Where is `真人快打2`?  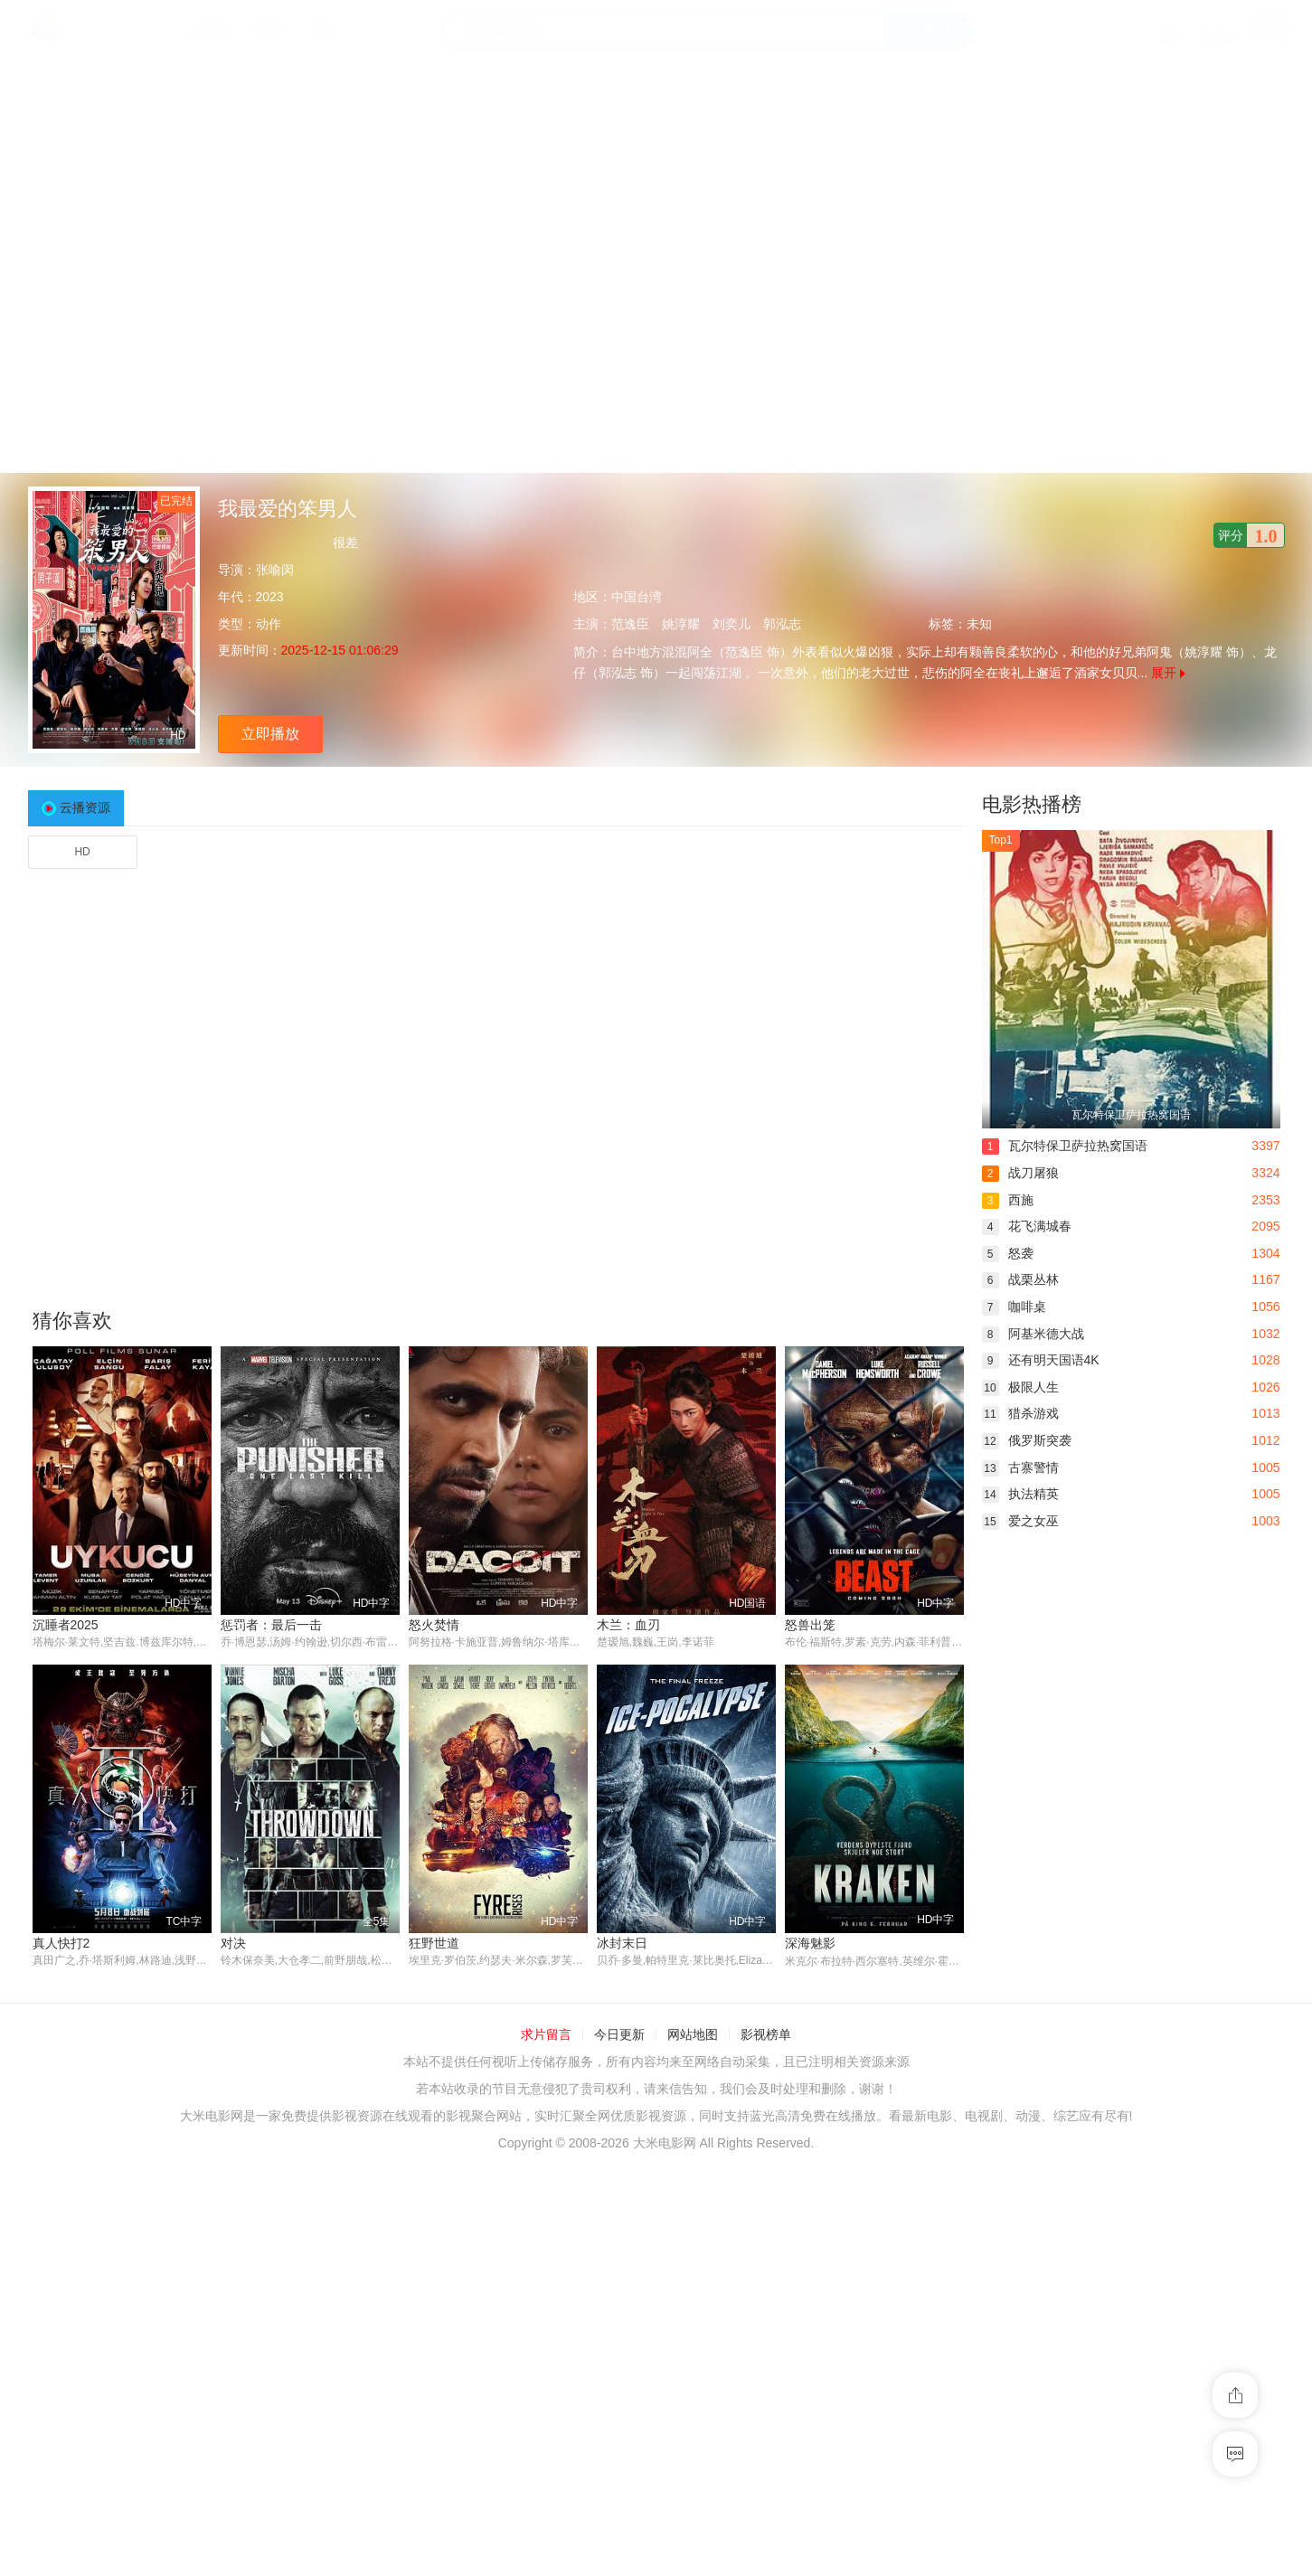
真人快打2 is located at coordinates (61, 1944).